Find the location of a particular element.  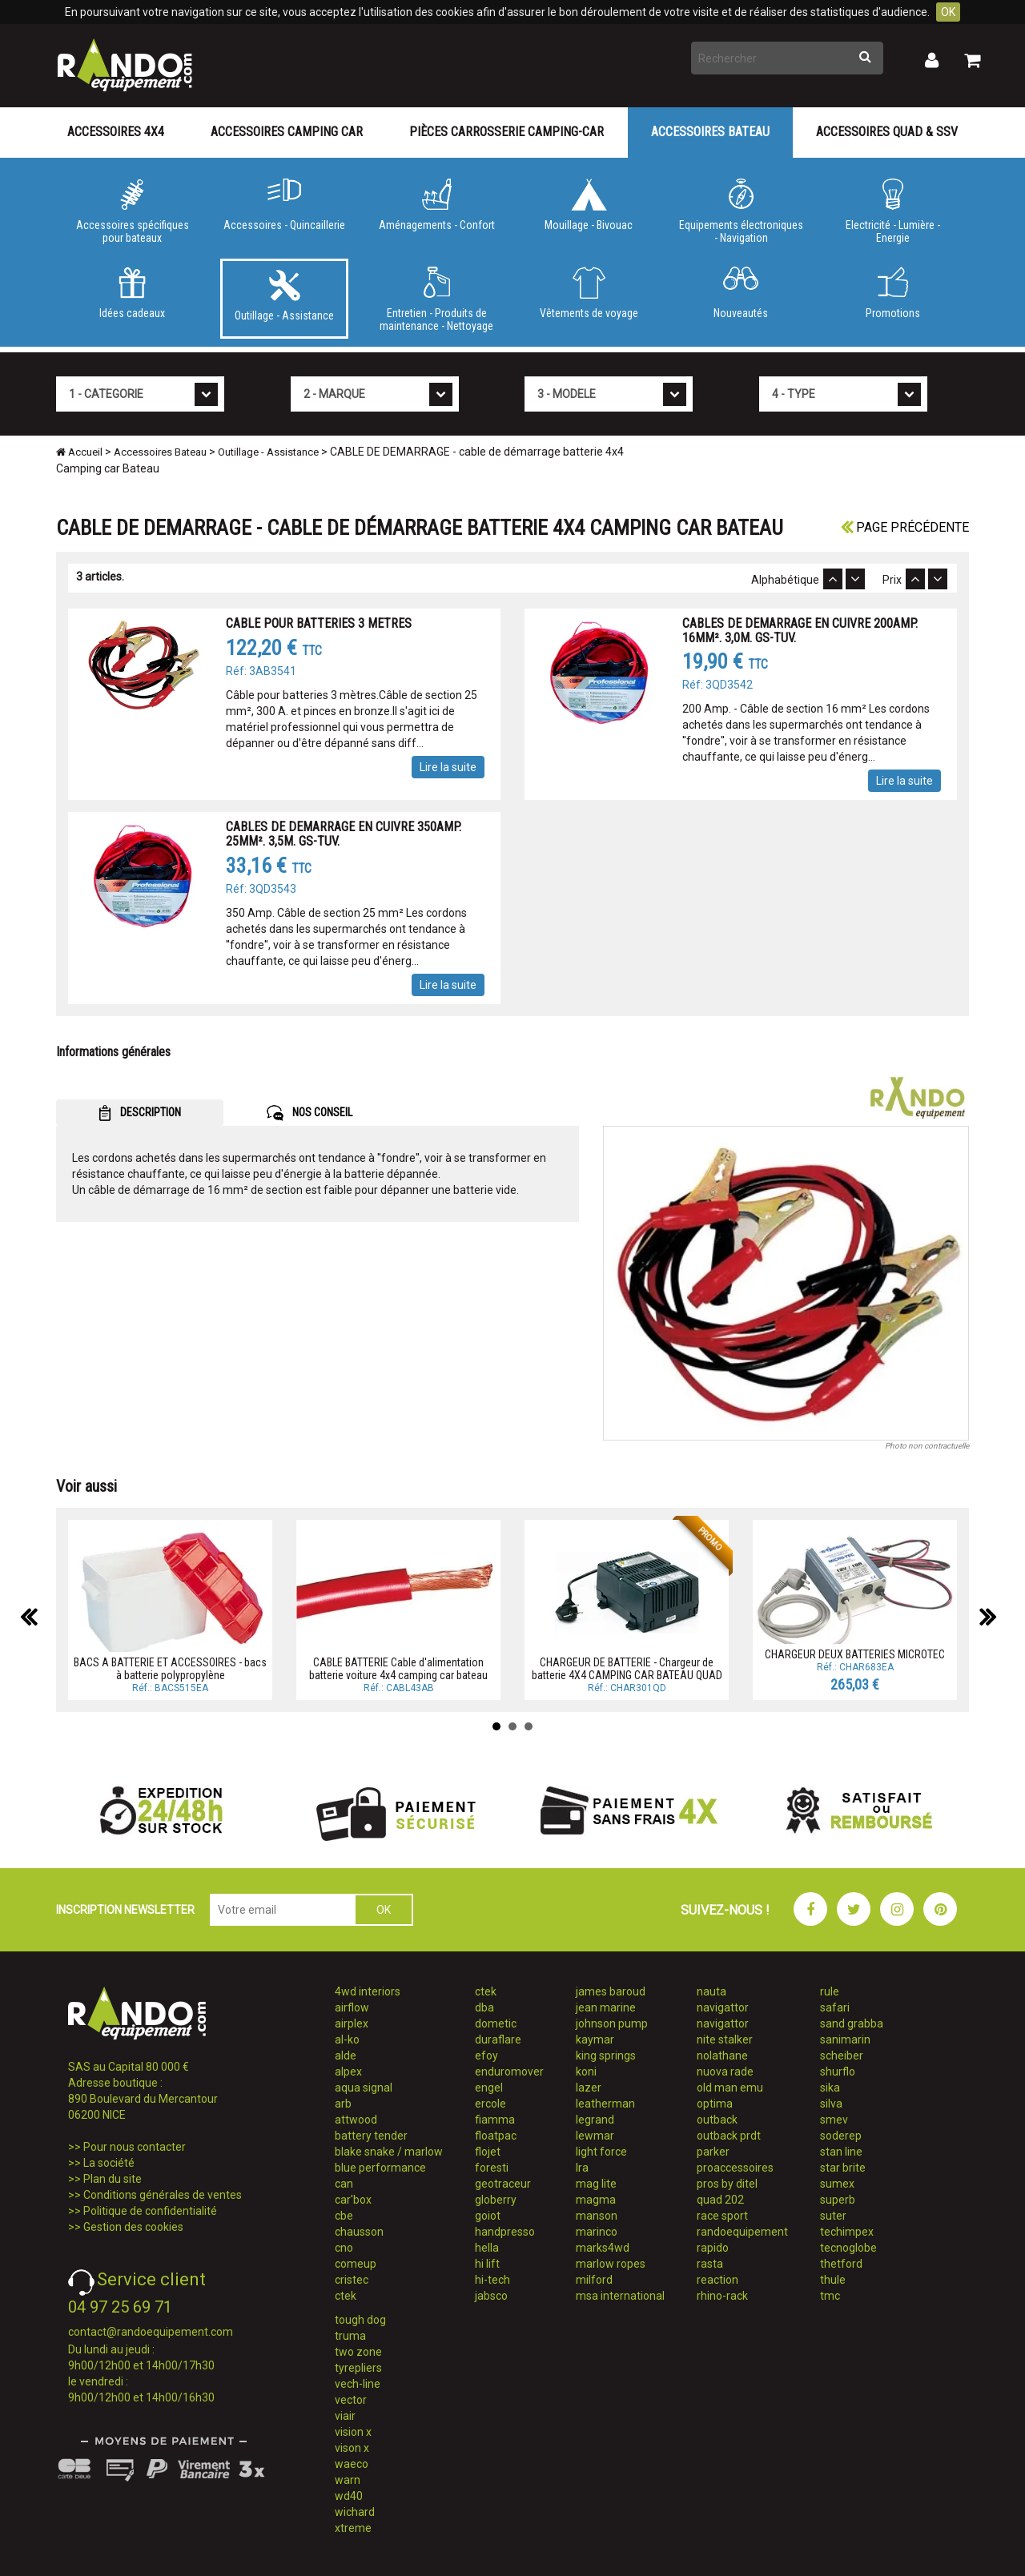

can is located at coordinates (344, 2183).